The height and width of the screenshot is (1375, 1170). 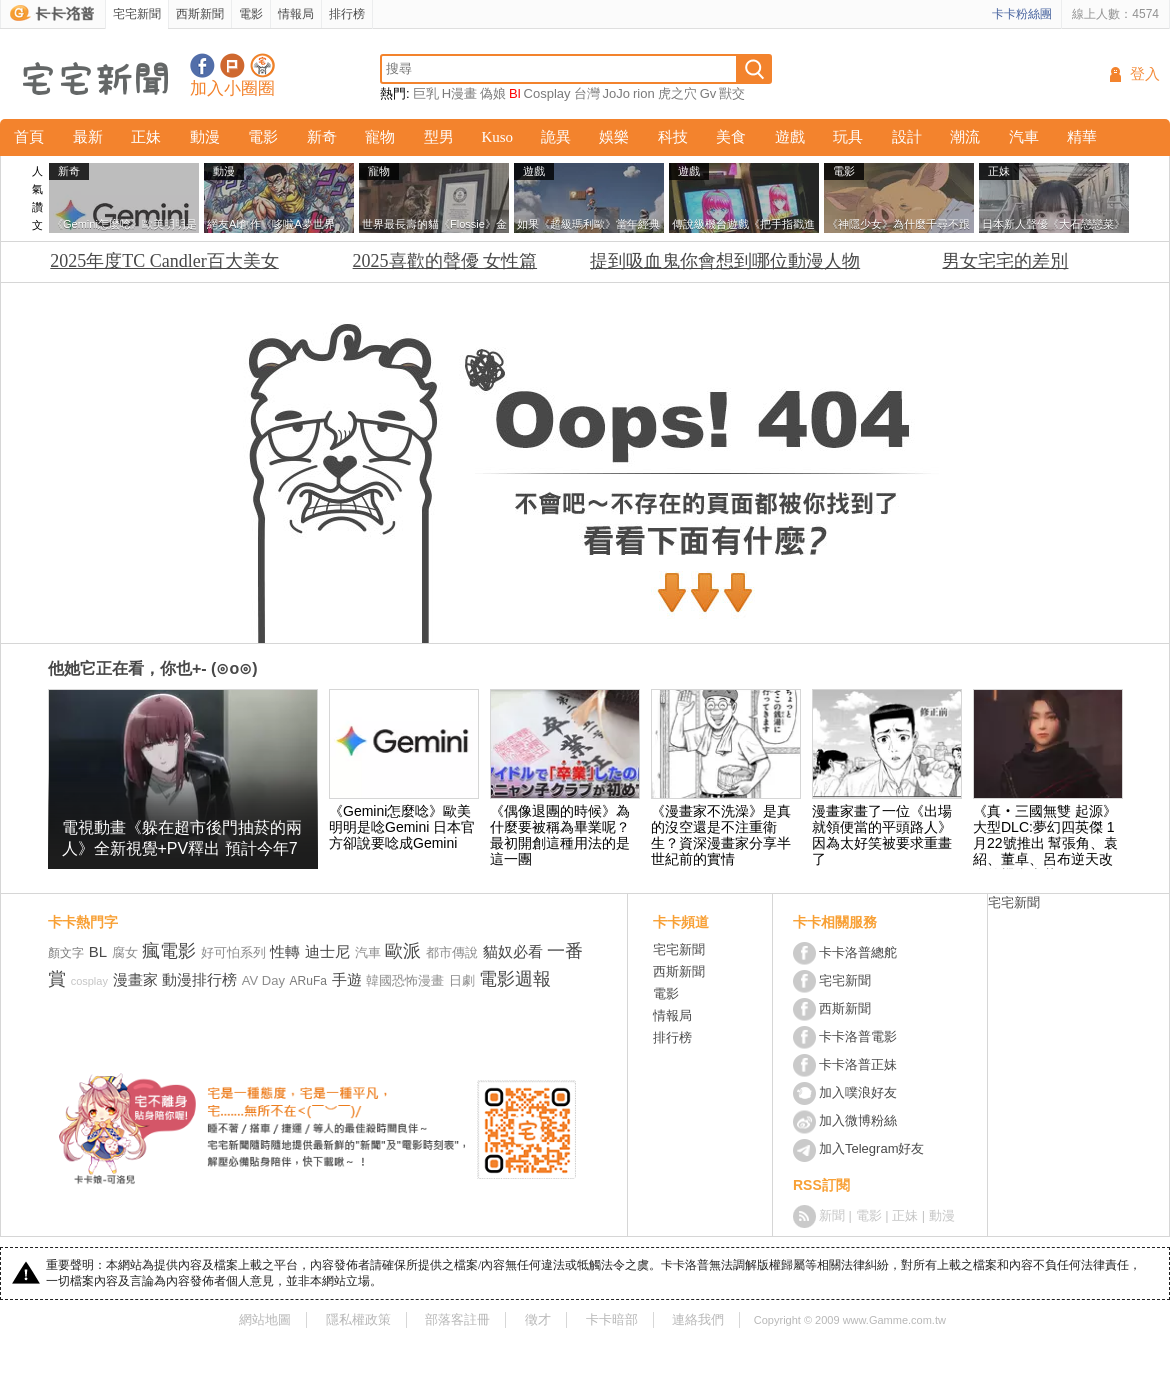 I want to click on BL, so click(x=98, y=951).